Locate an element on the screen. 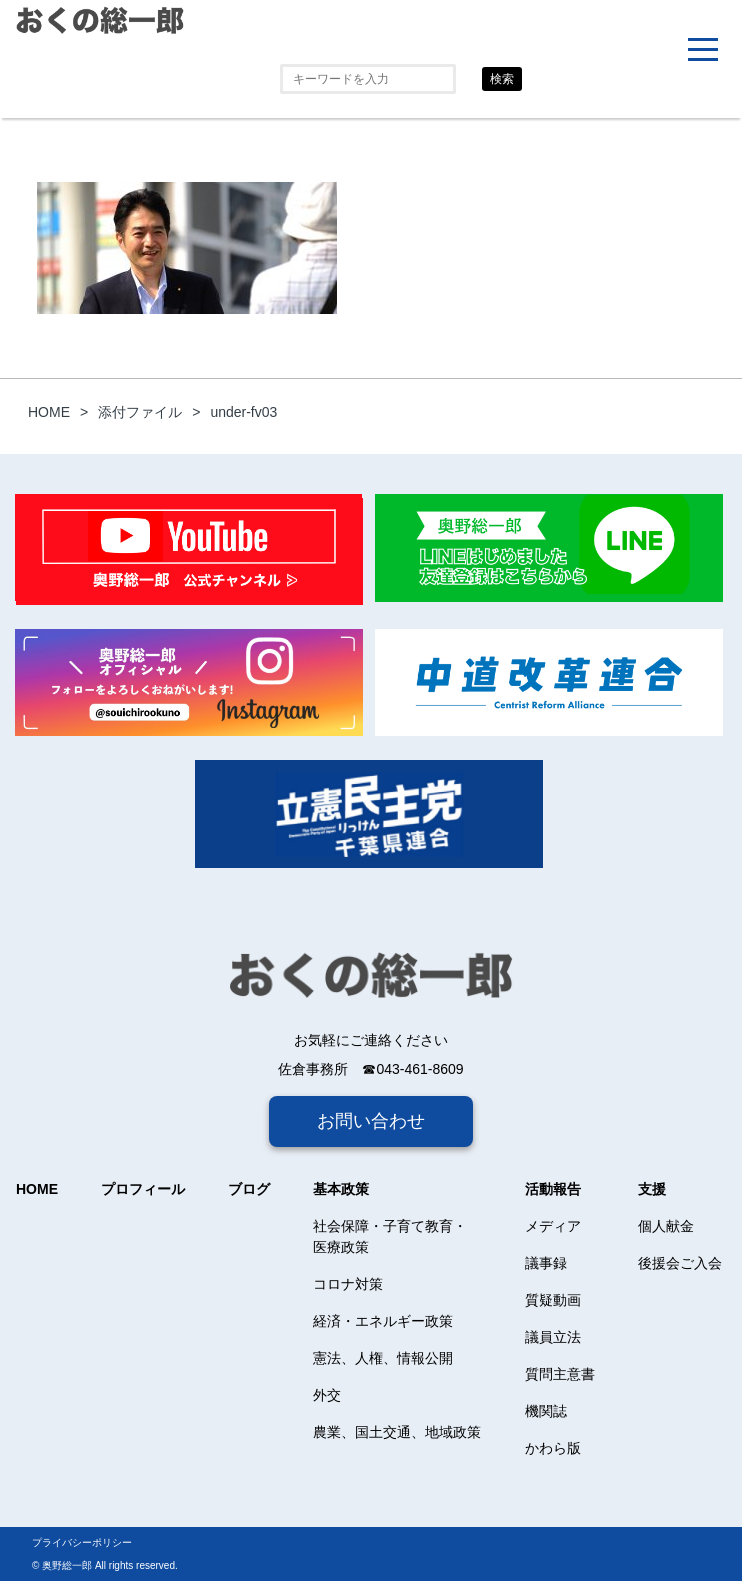 The width and height of the screenshot is (742, 1581). 質疑動画 is located at coordinates (553, 1300).